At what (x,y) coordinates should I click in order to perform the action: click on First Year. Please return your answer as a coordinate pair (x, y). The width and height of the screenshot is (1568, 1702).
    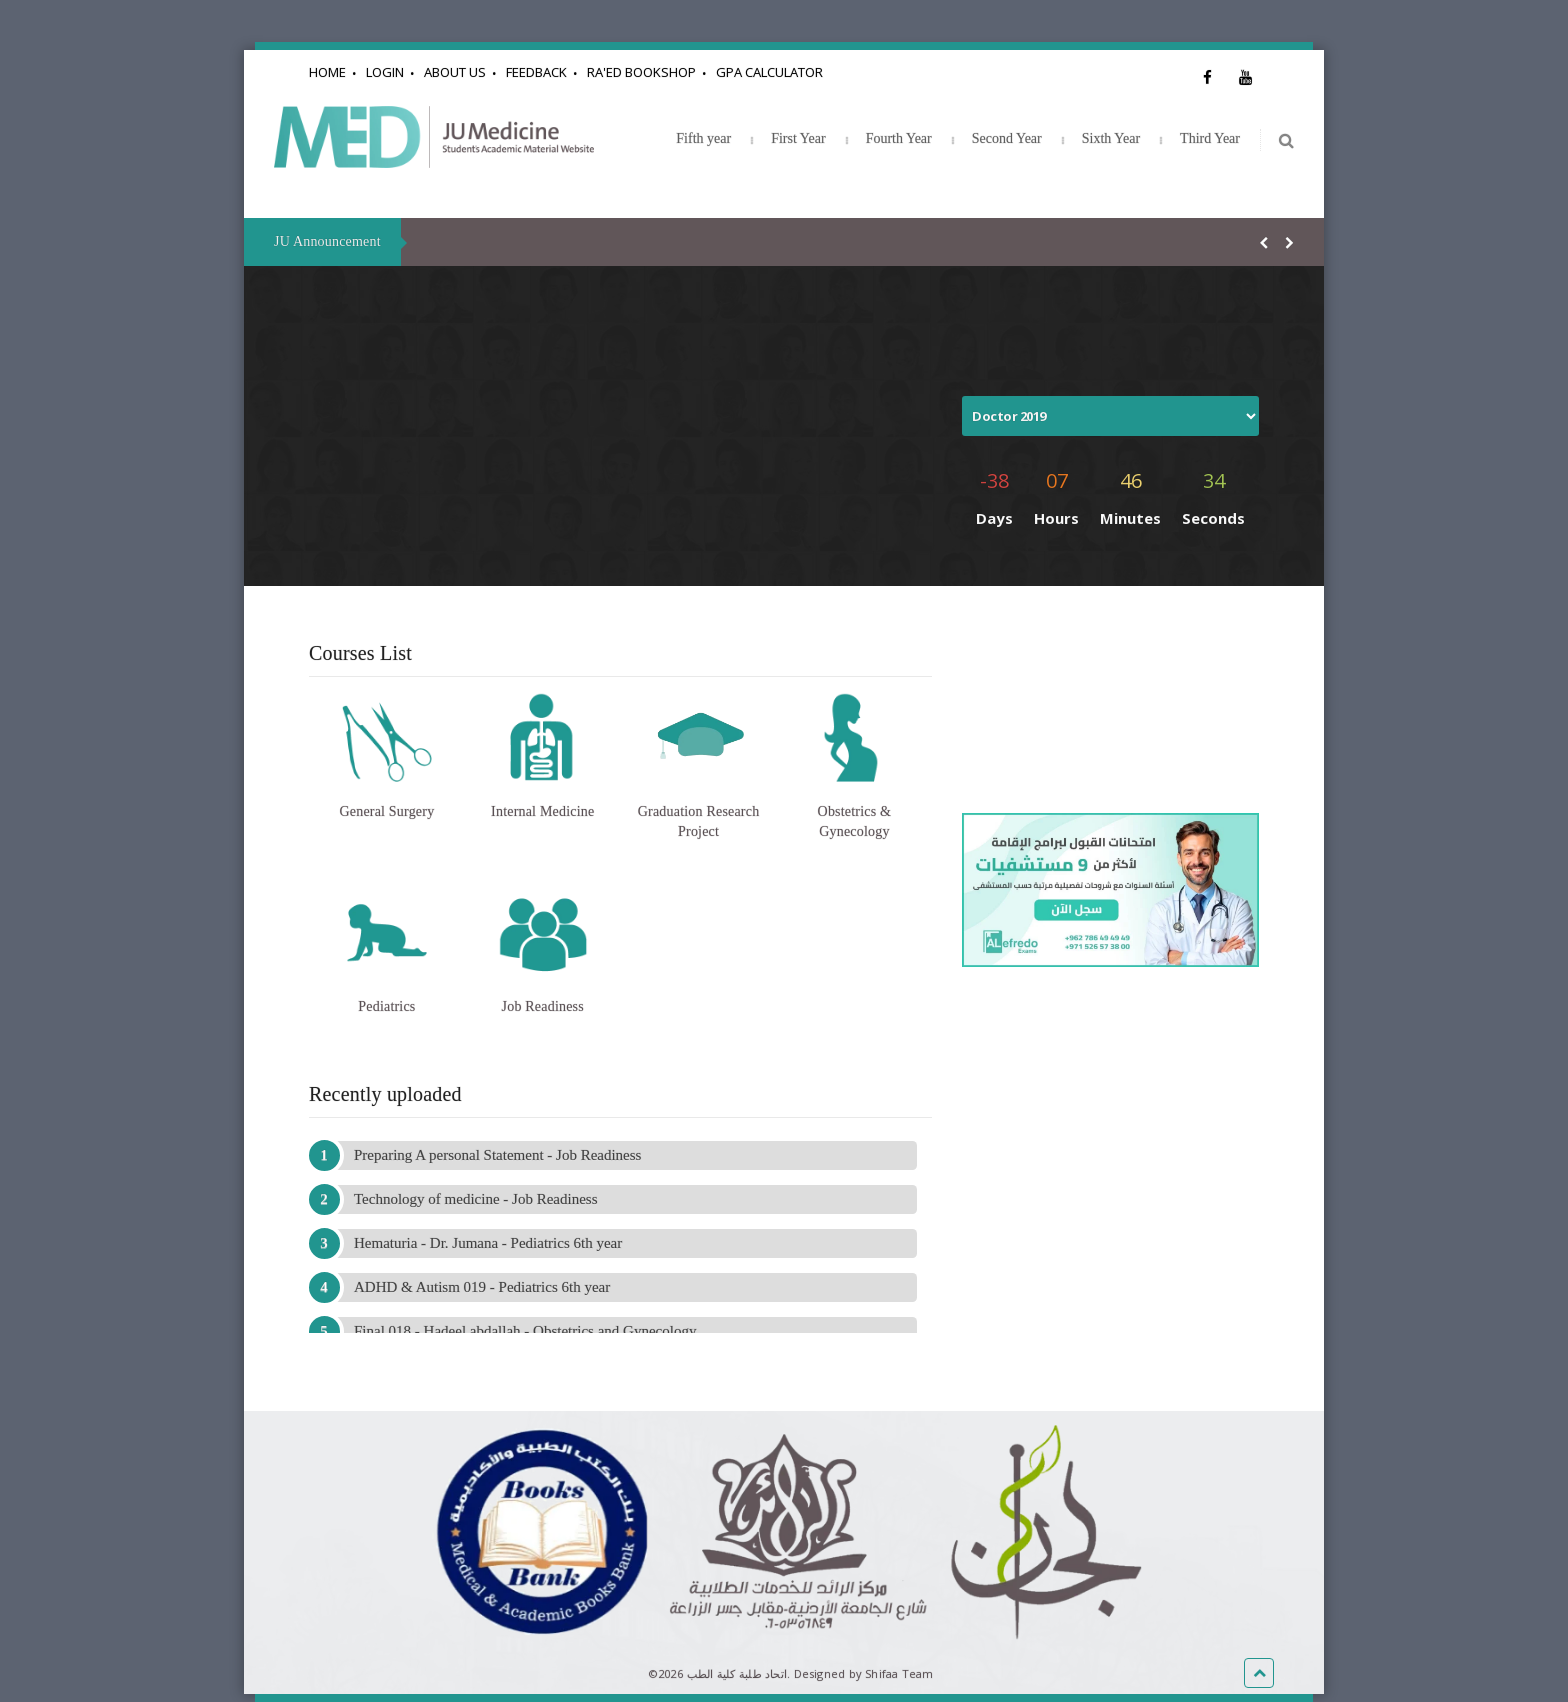
    Looking at the image, I should click on (798, 138).